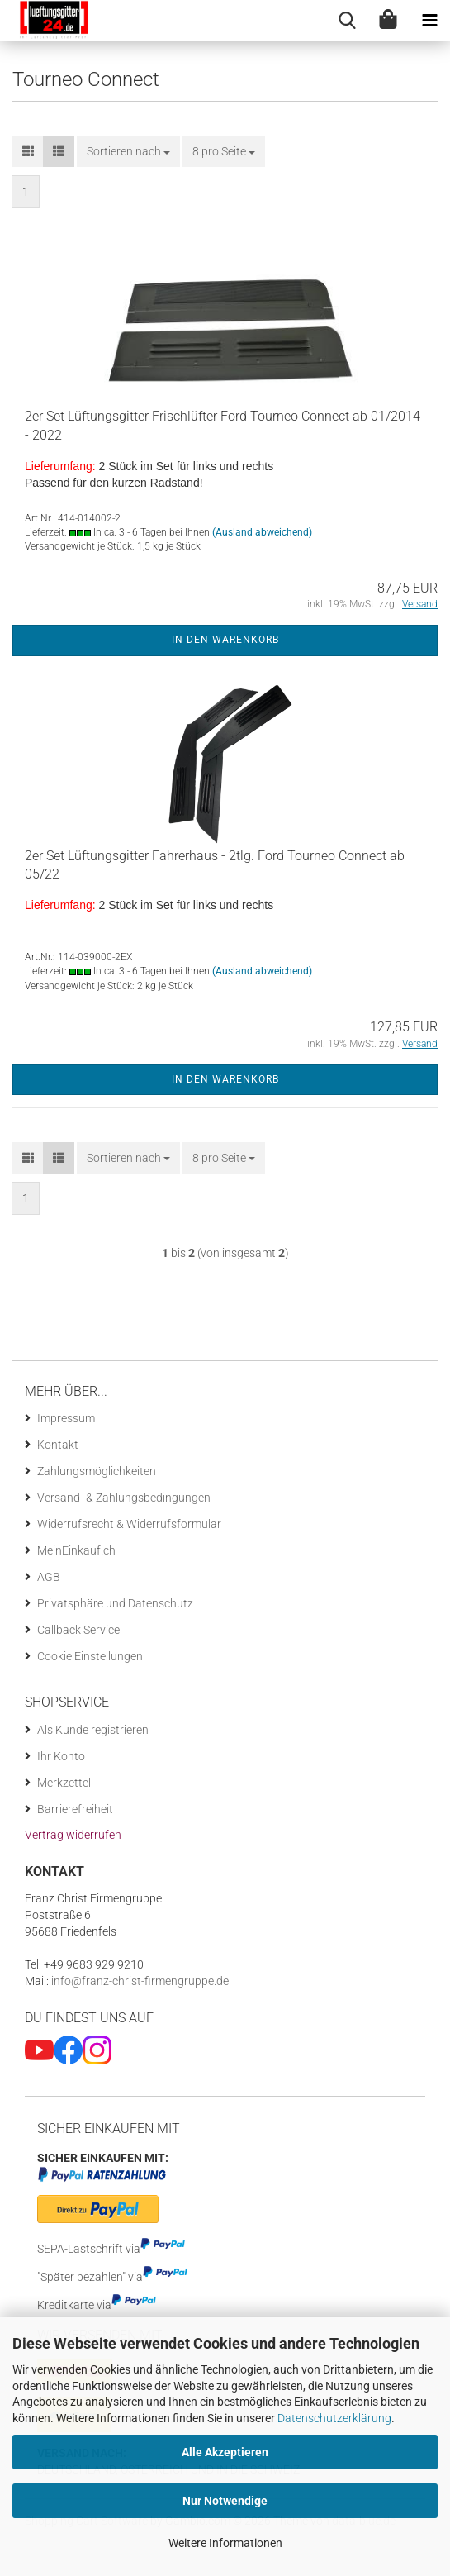 This screenshot has height=2576, width=450. I want to click on MeinEinkauf.ch, so click(76, 1550).